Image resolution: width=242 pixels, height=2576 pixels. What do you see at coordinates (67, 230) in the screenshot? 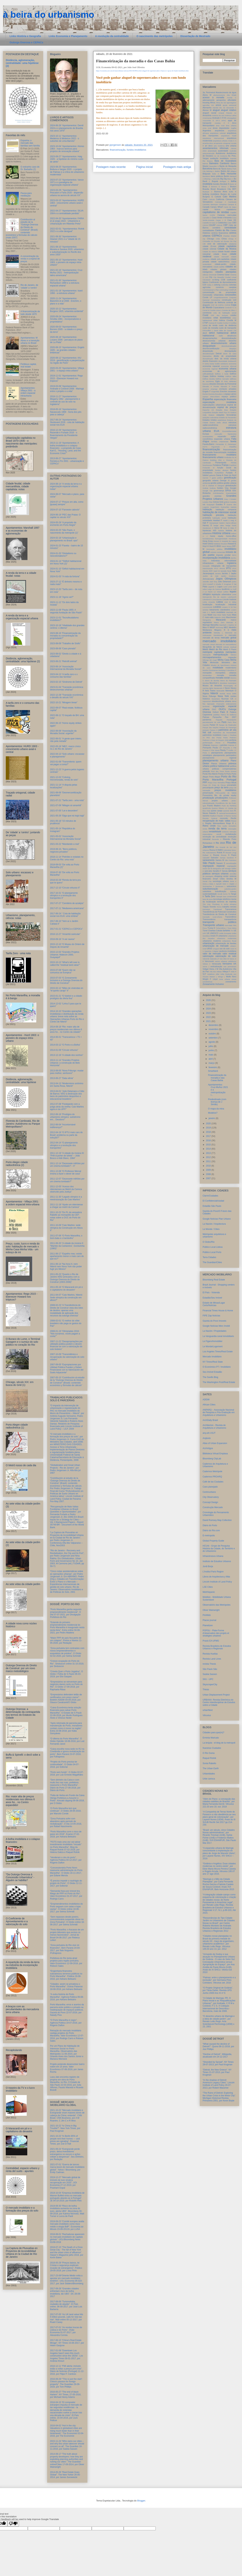
I see `2022-02-01: “Apontamentos: Rolnik 2022 e a urbe desigual”` at bounding box center [67, 230].